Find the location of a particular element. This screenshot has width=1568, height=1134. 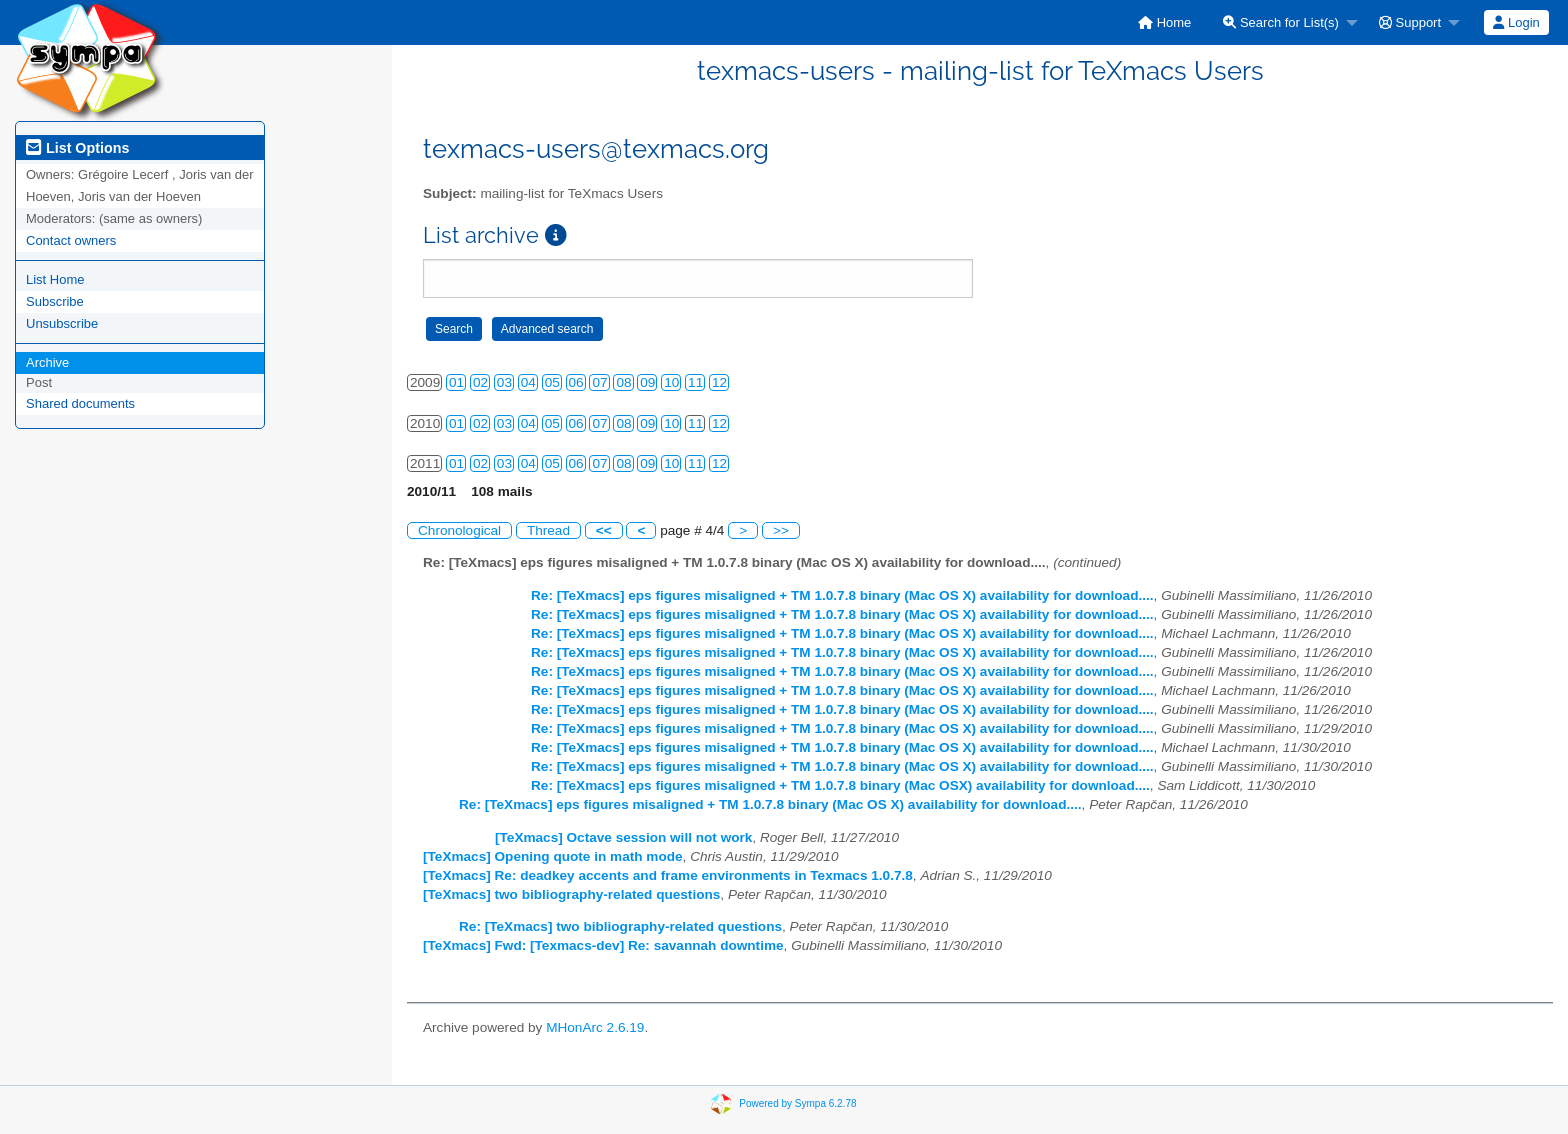

List Home is located at coordinates (55, 279).